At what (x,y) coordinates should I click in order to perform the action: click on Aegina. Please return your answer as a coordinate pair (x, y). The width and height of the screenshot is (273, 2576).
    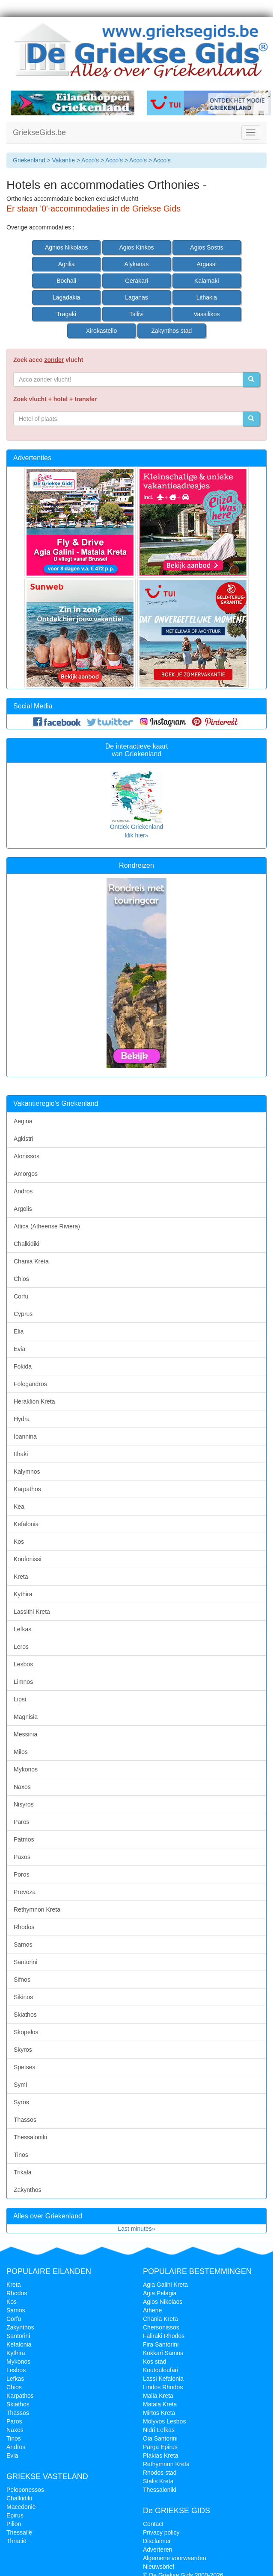
    Looking at the image, I should click on (23, 1121).